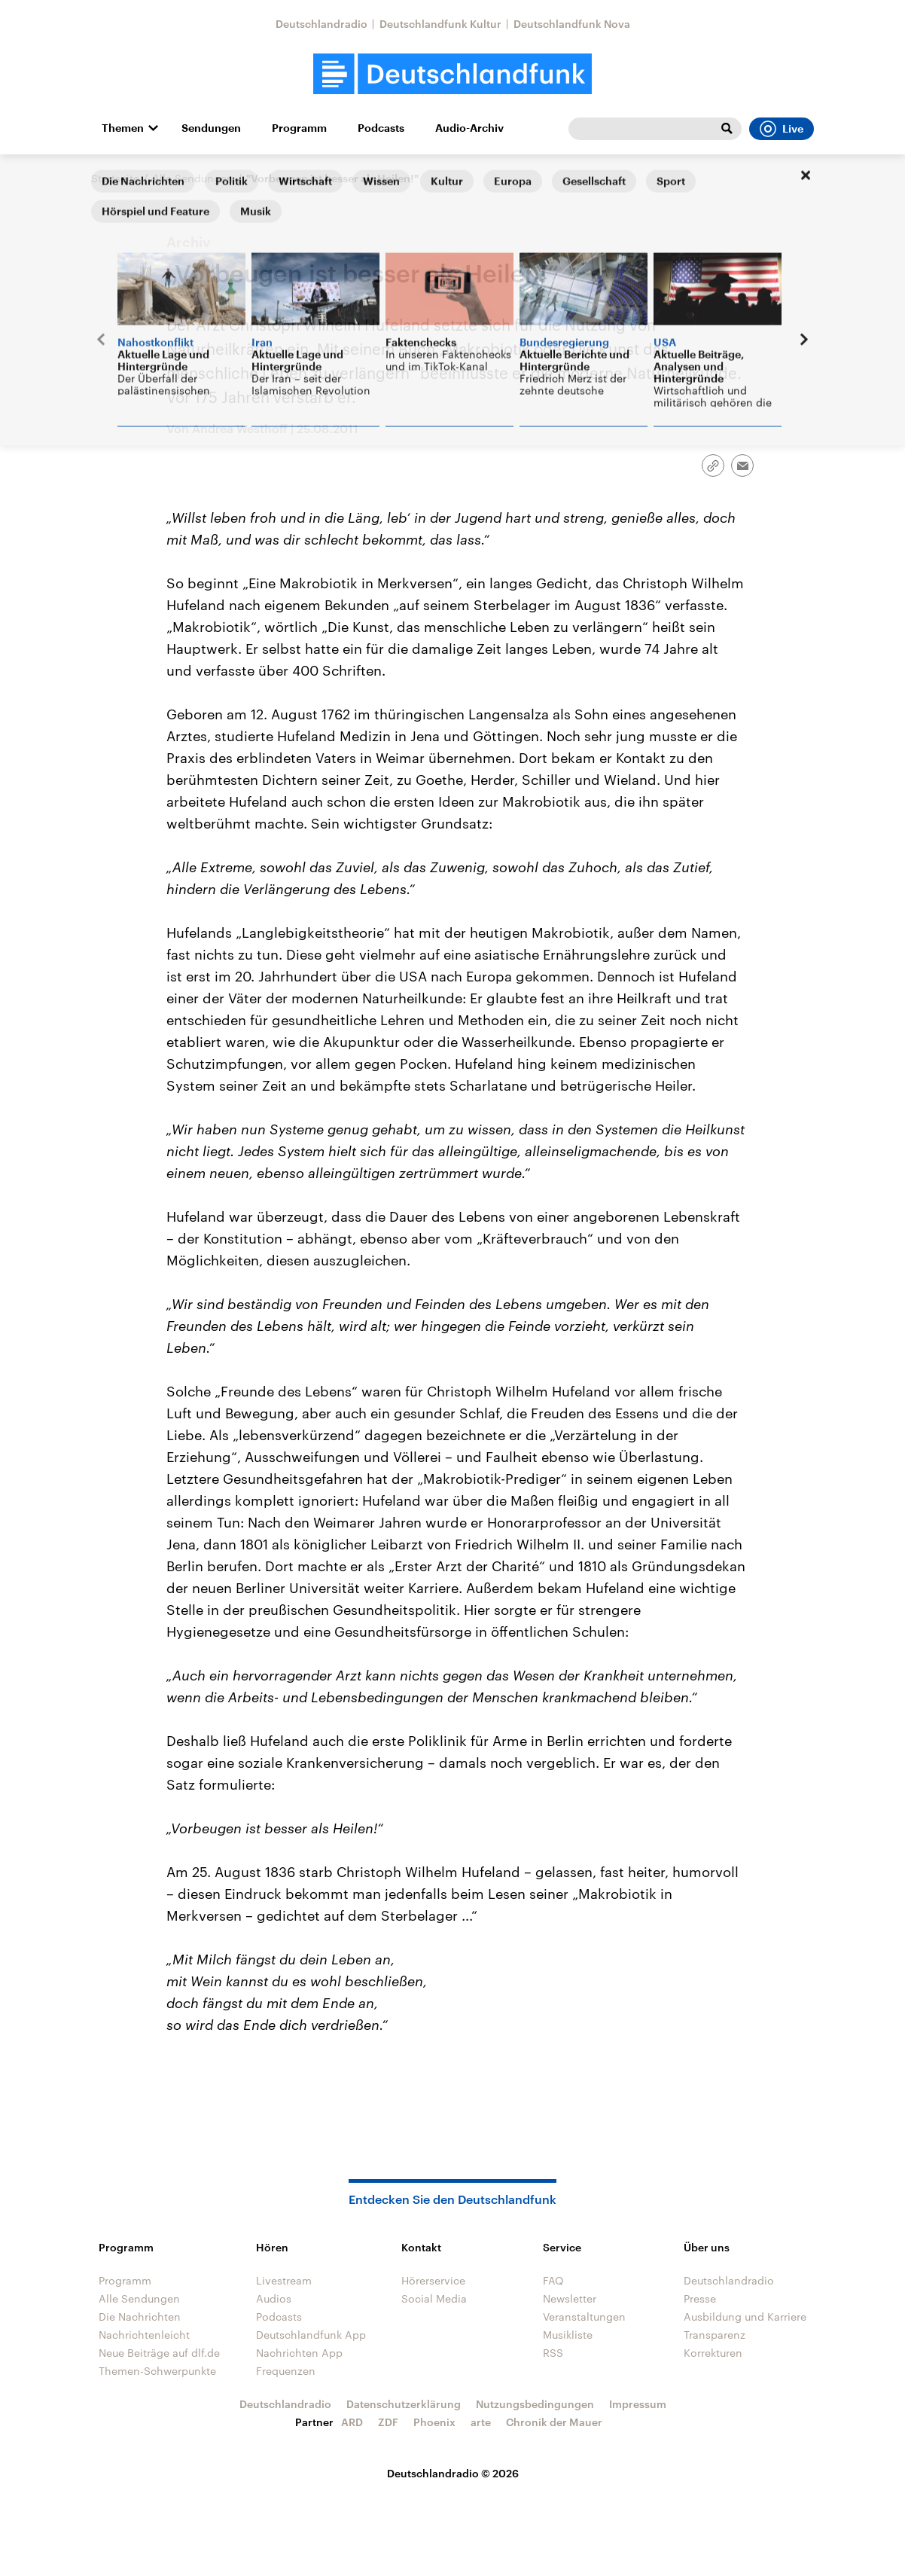  Describe the element at coordinates (123, 128) in the screenshot. I see `Themen` at that location.